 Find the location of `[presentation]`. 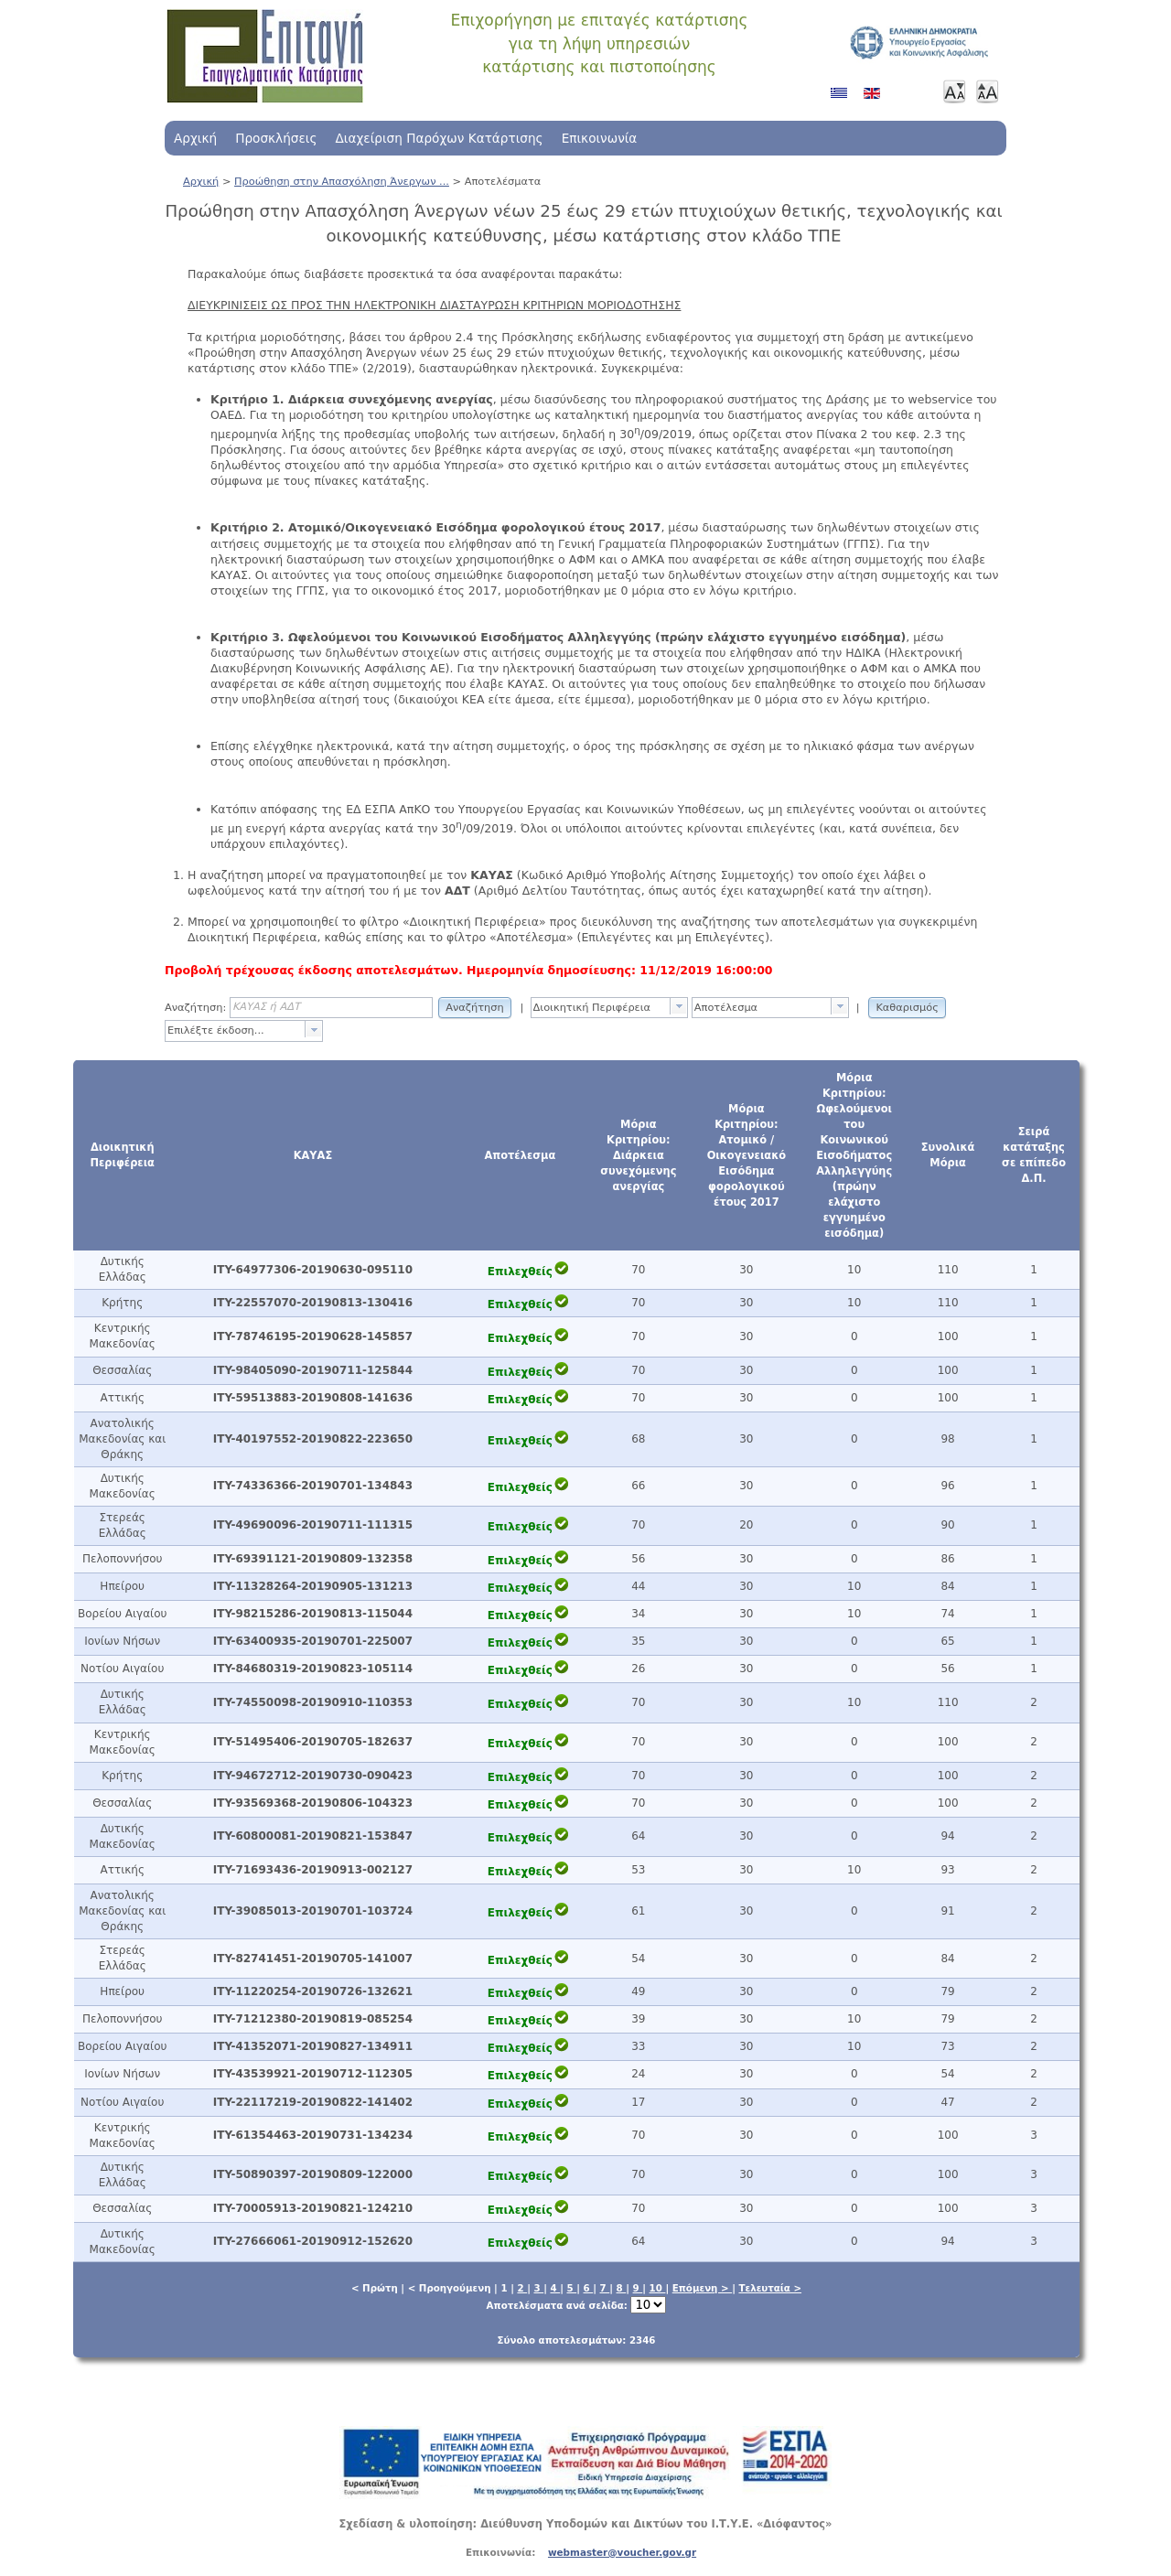

[presentation] is located at coordinates (679, 1006).